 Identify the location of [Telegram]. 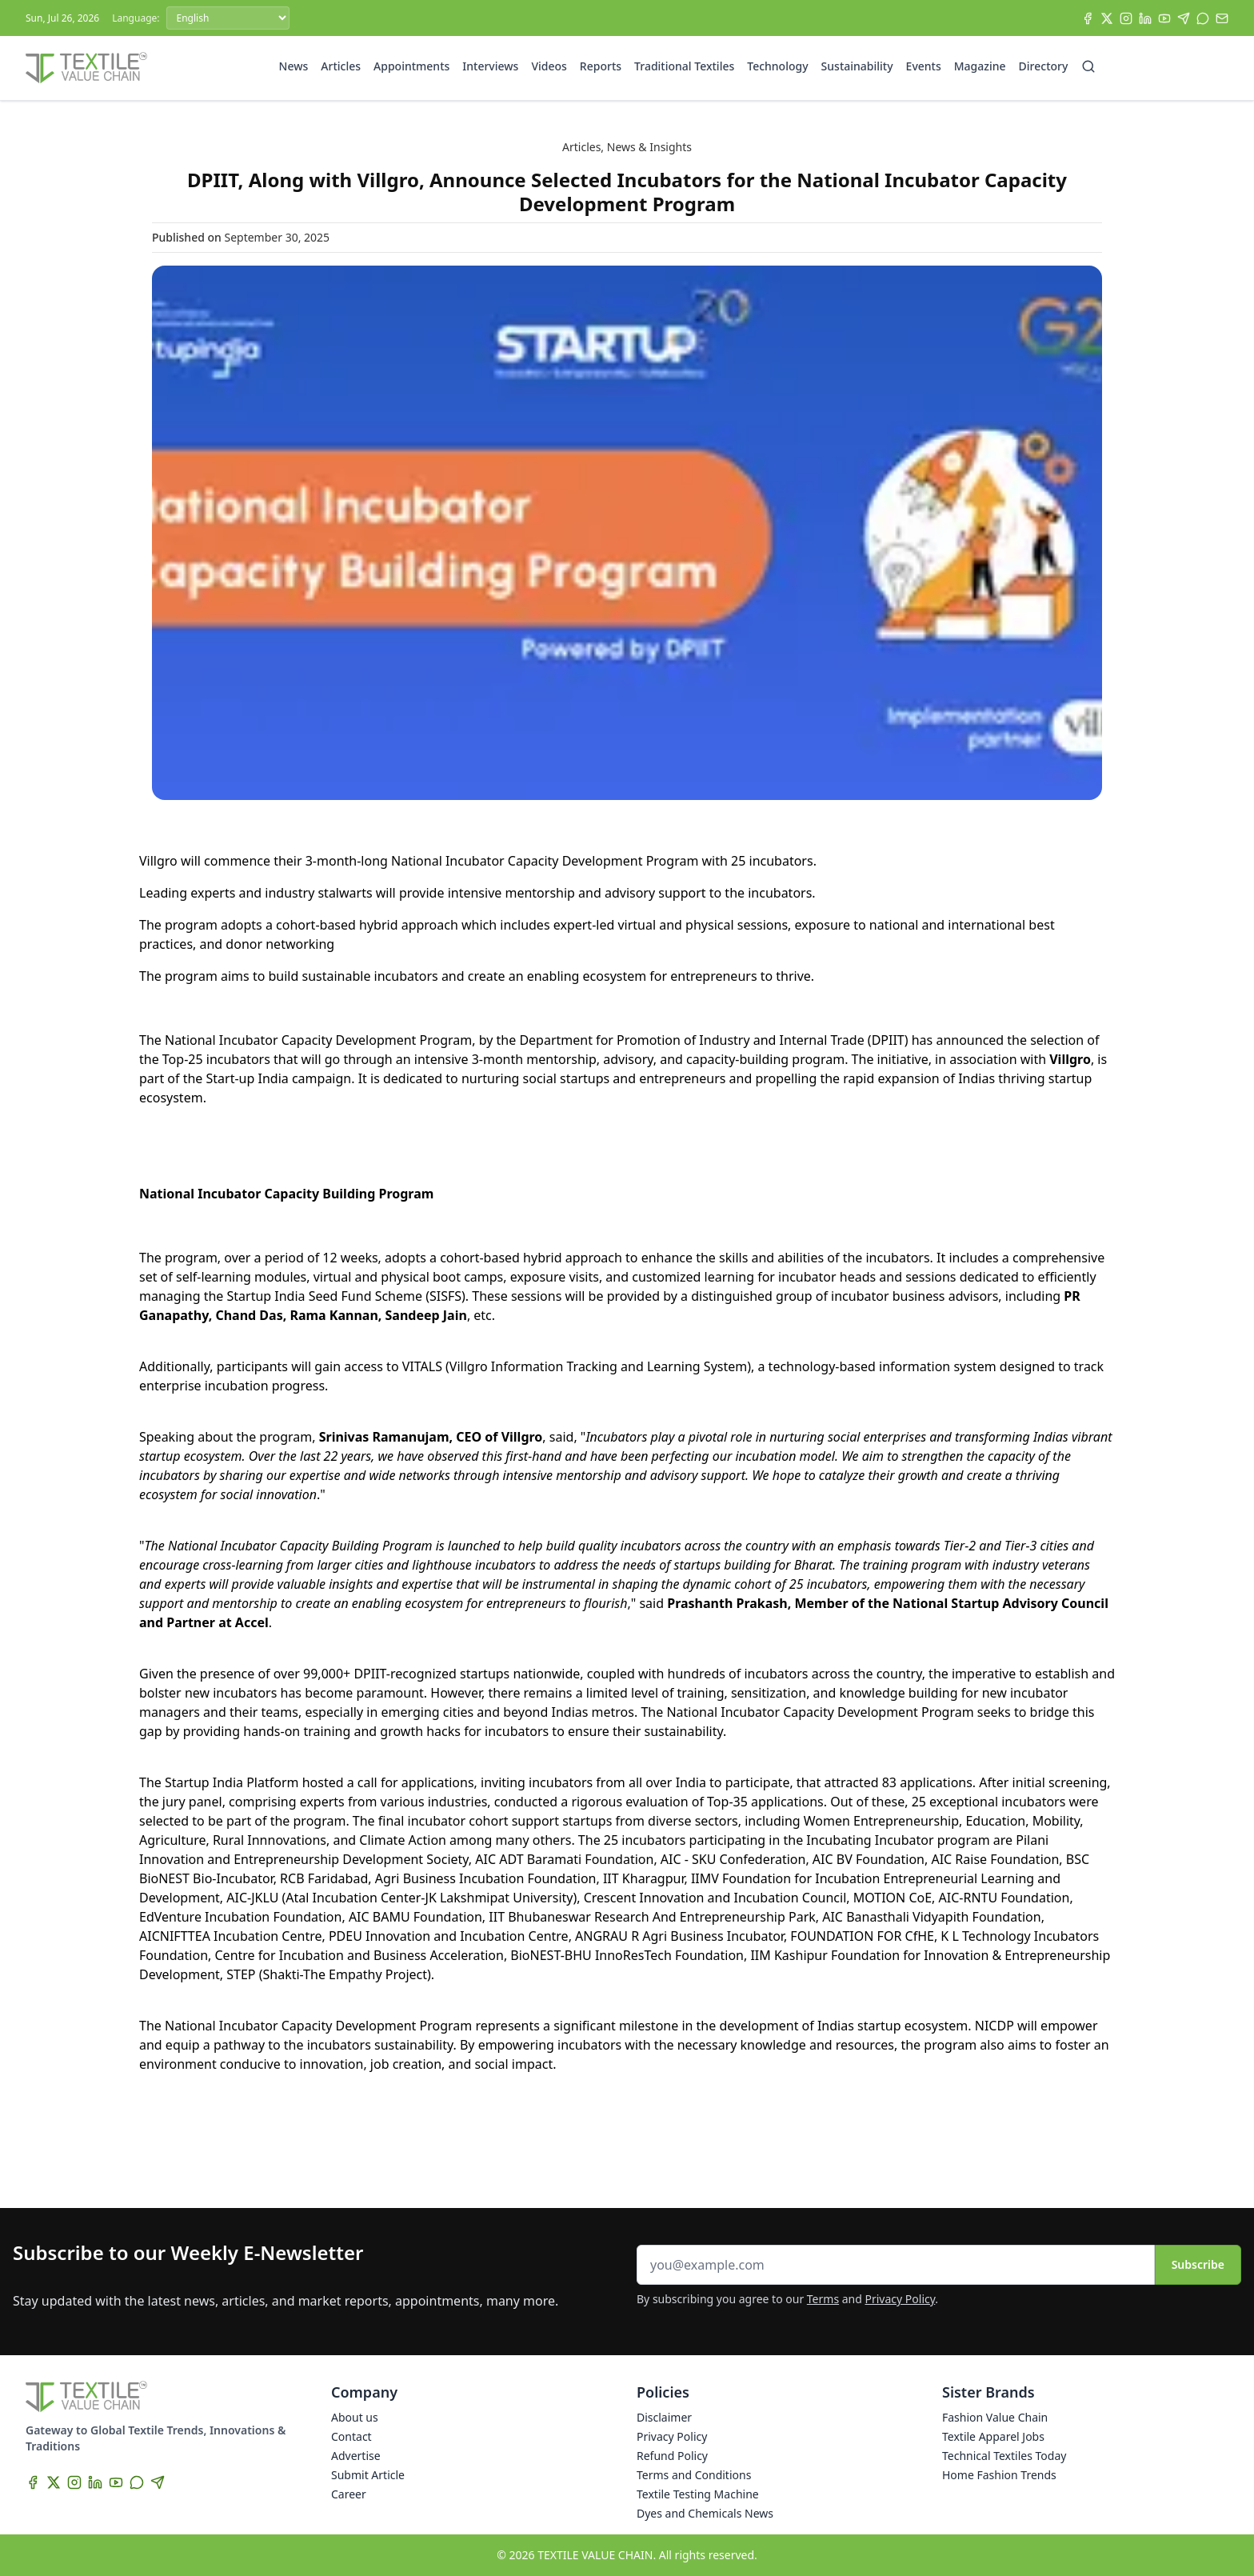
(1183, 18).